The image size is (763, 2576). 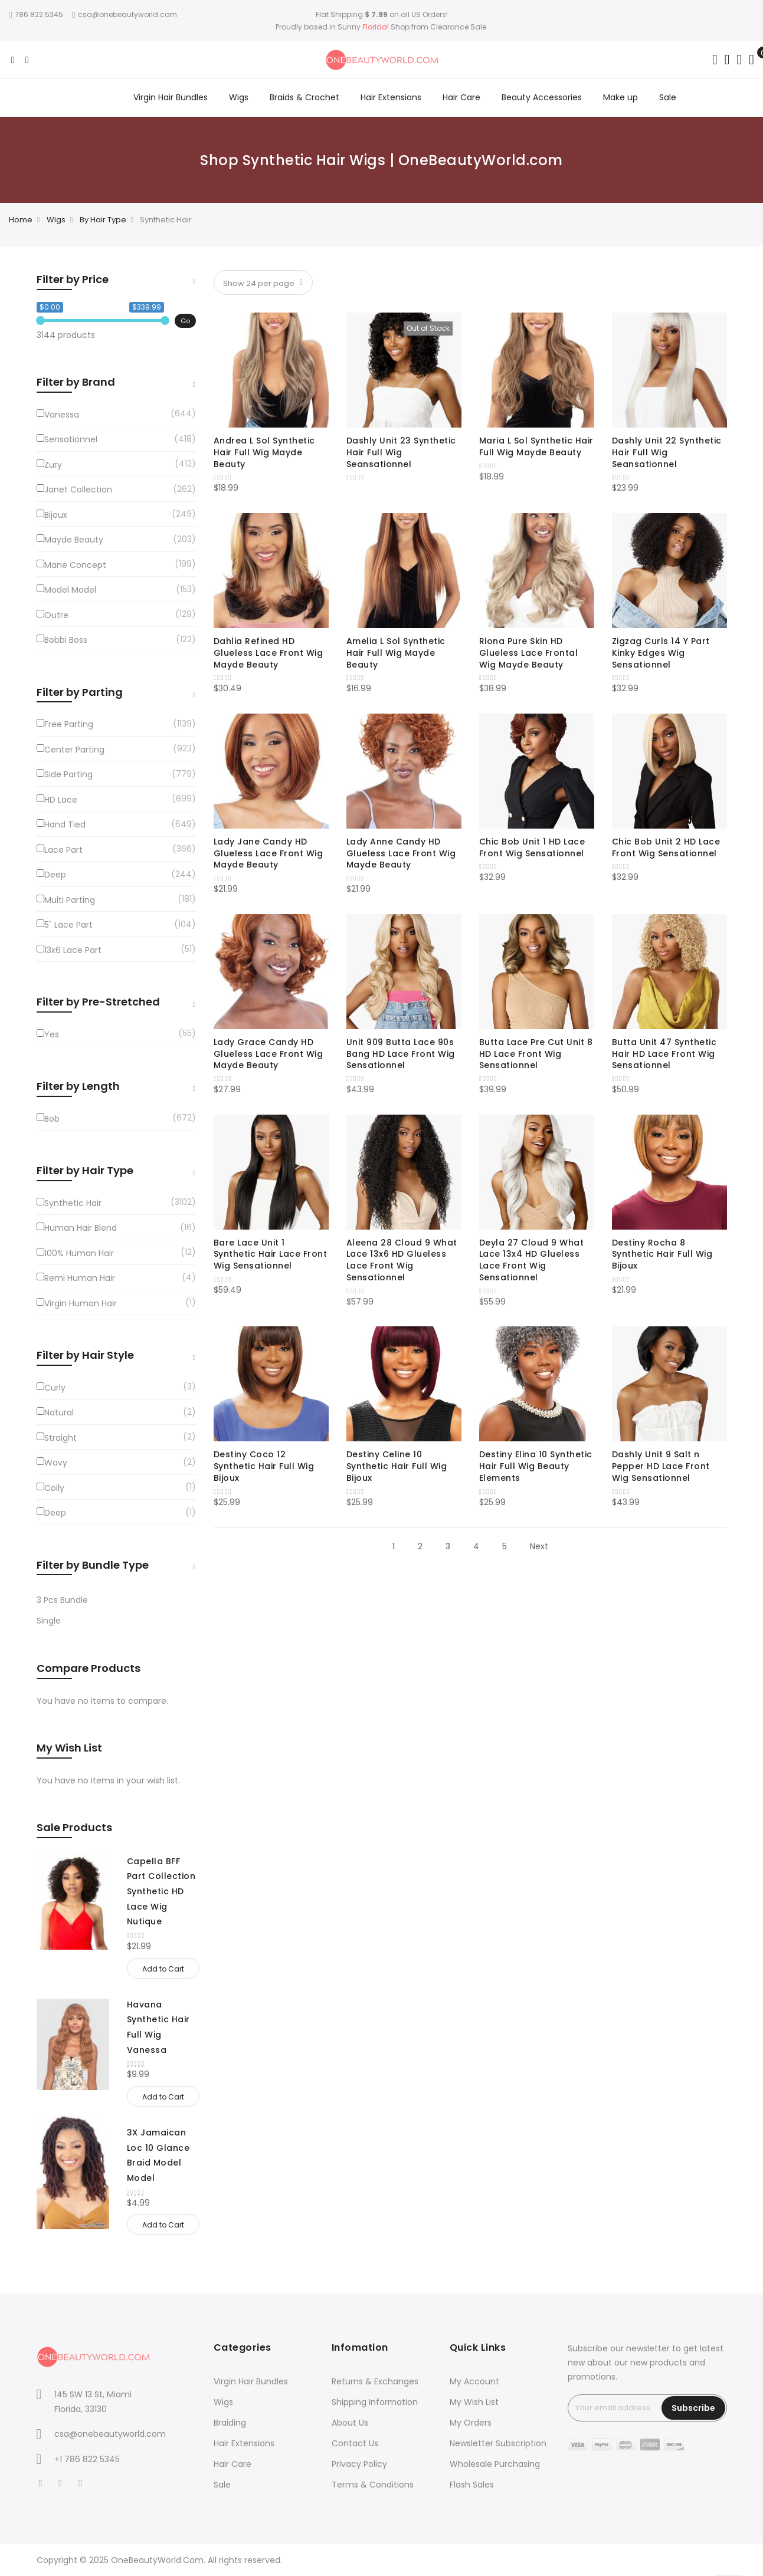 What do you see at coordinates (375, 2402) in the screenshot?
I see `Shipping Information` at bounding box center [375, 2402].